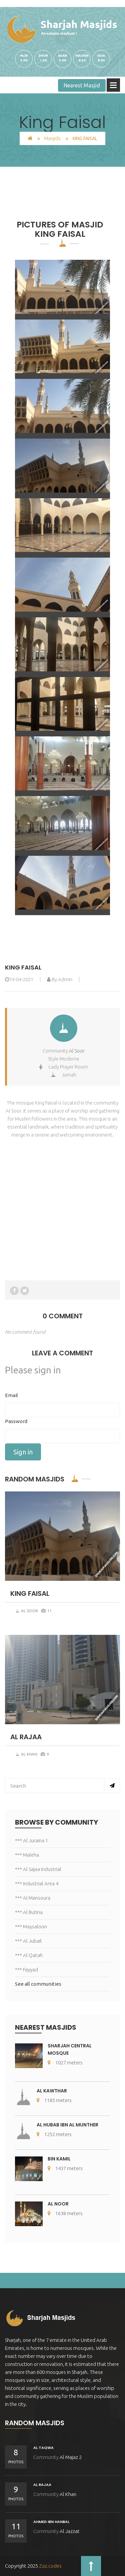  What do you see at coordinates (52, 138) in the screenshot?
I see `Masjids` at bounding box center [52, 138].